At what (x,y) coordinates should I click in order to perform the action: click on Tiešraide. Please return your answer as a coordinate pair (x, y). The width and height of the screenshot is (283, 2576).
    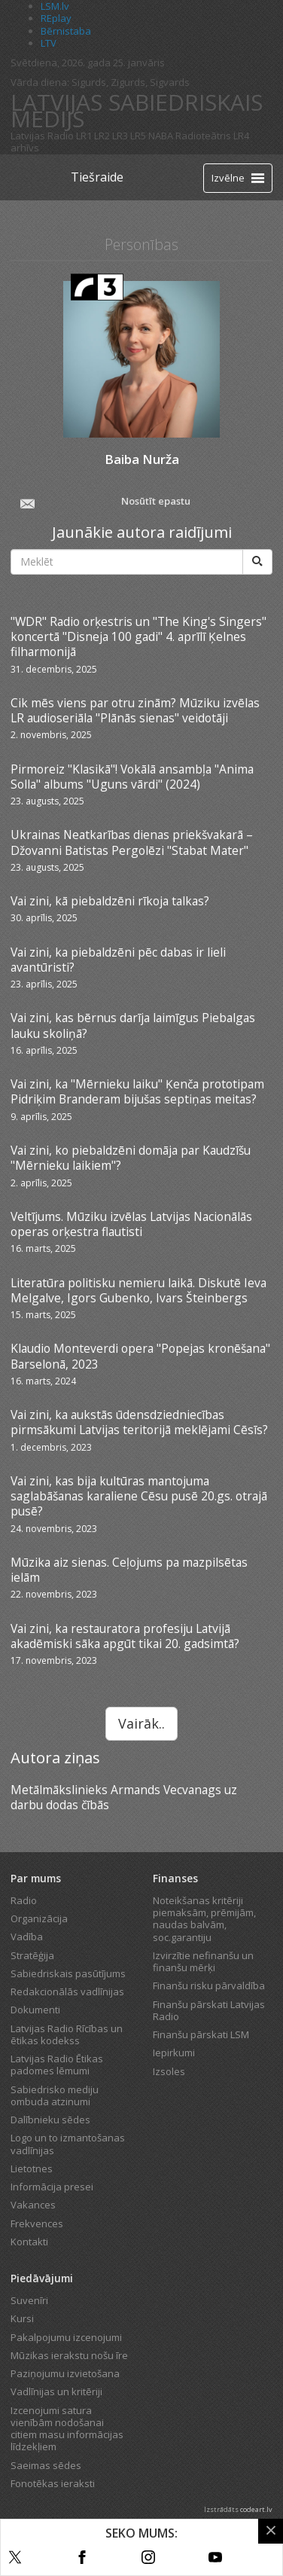
    Looking at the image, I should click on (97, 177).